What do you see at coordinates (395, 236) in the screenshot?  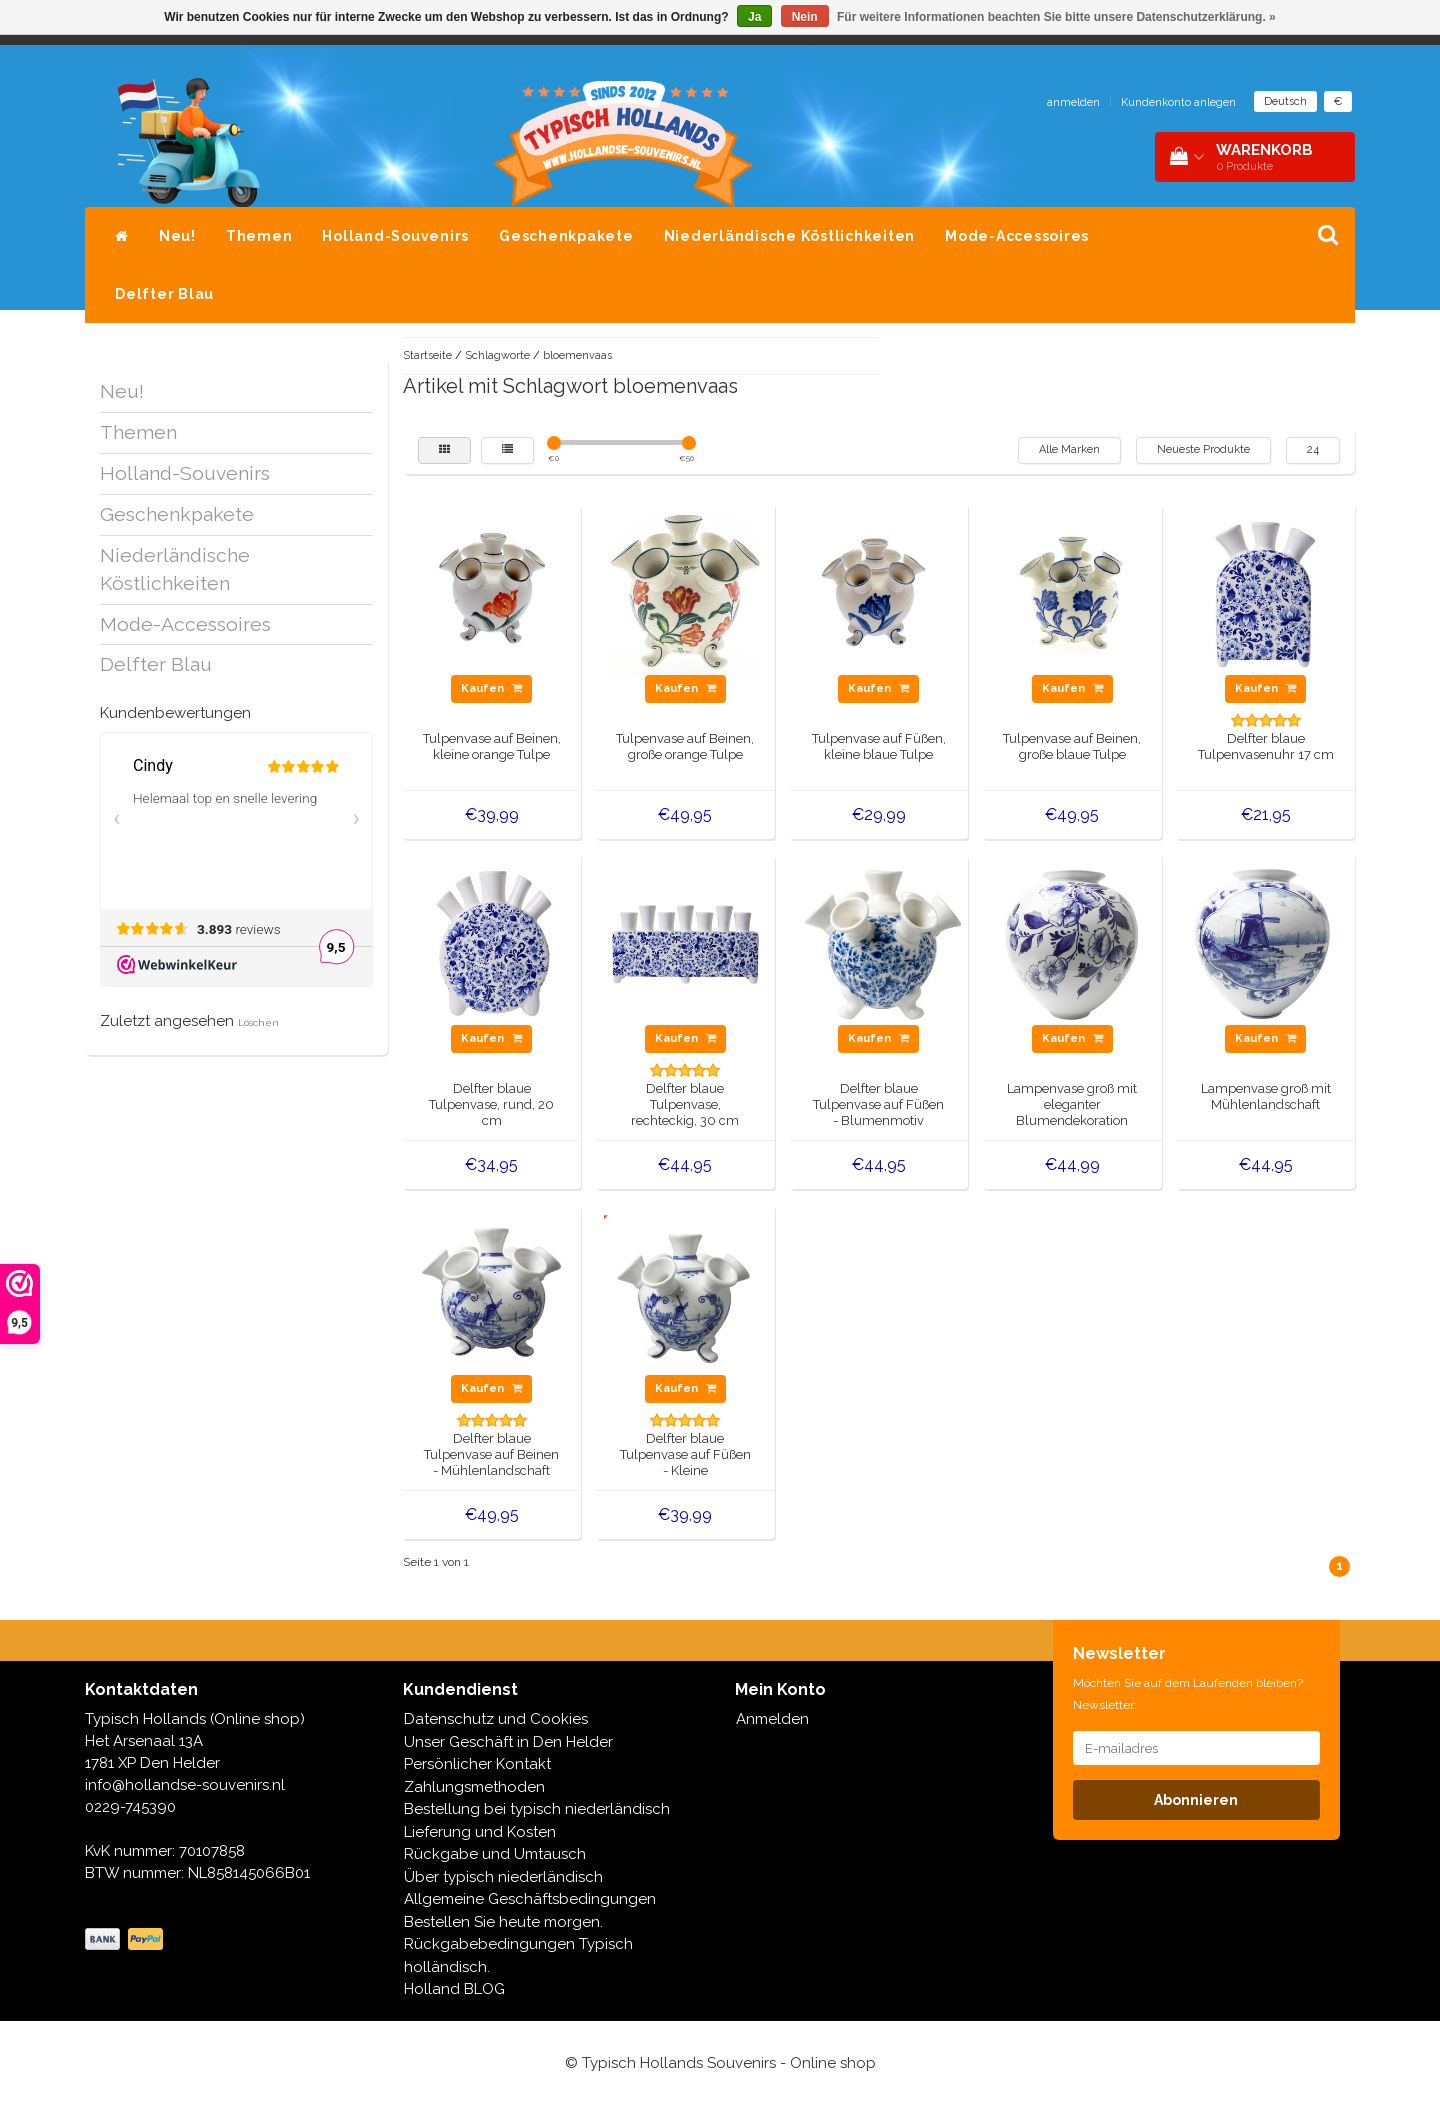 I see `Holland-Souvenirs` at bounding box center [395, 236].